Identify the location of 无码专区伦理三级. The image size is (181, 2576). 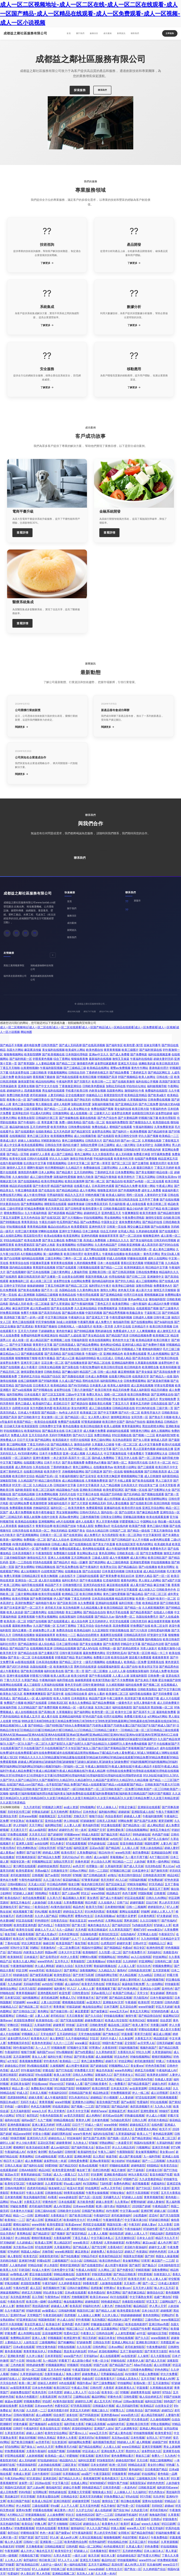
(18, 1811).